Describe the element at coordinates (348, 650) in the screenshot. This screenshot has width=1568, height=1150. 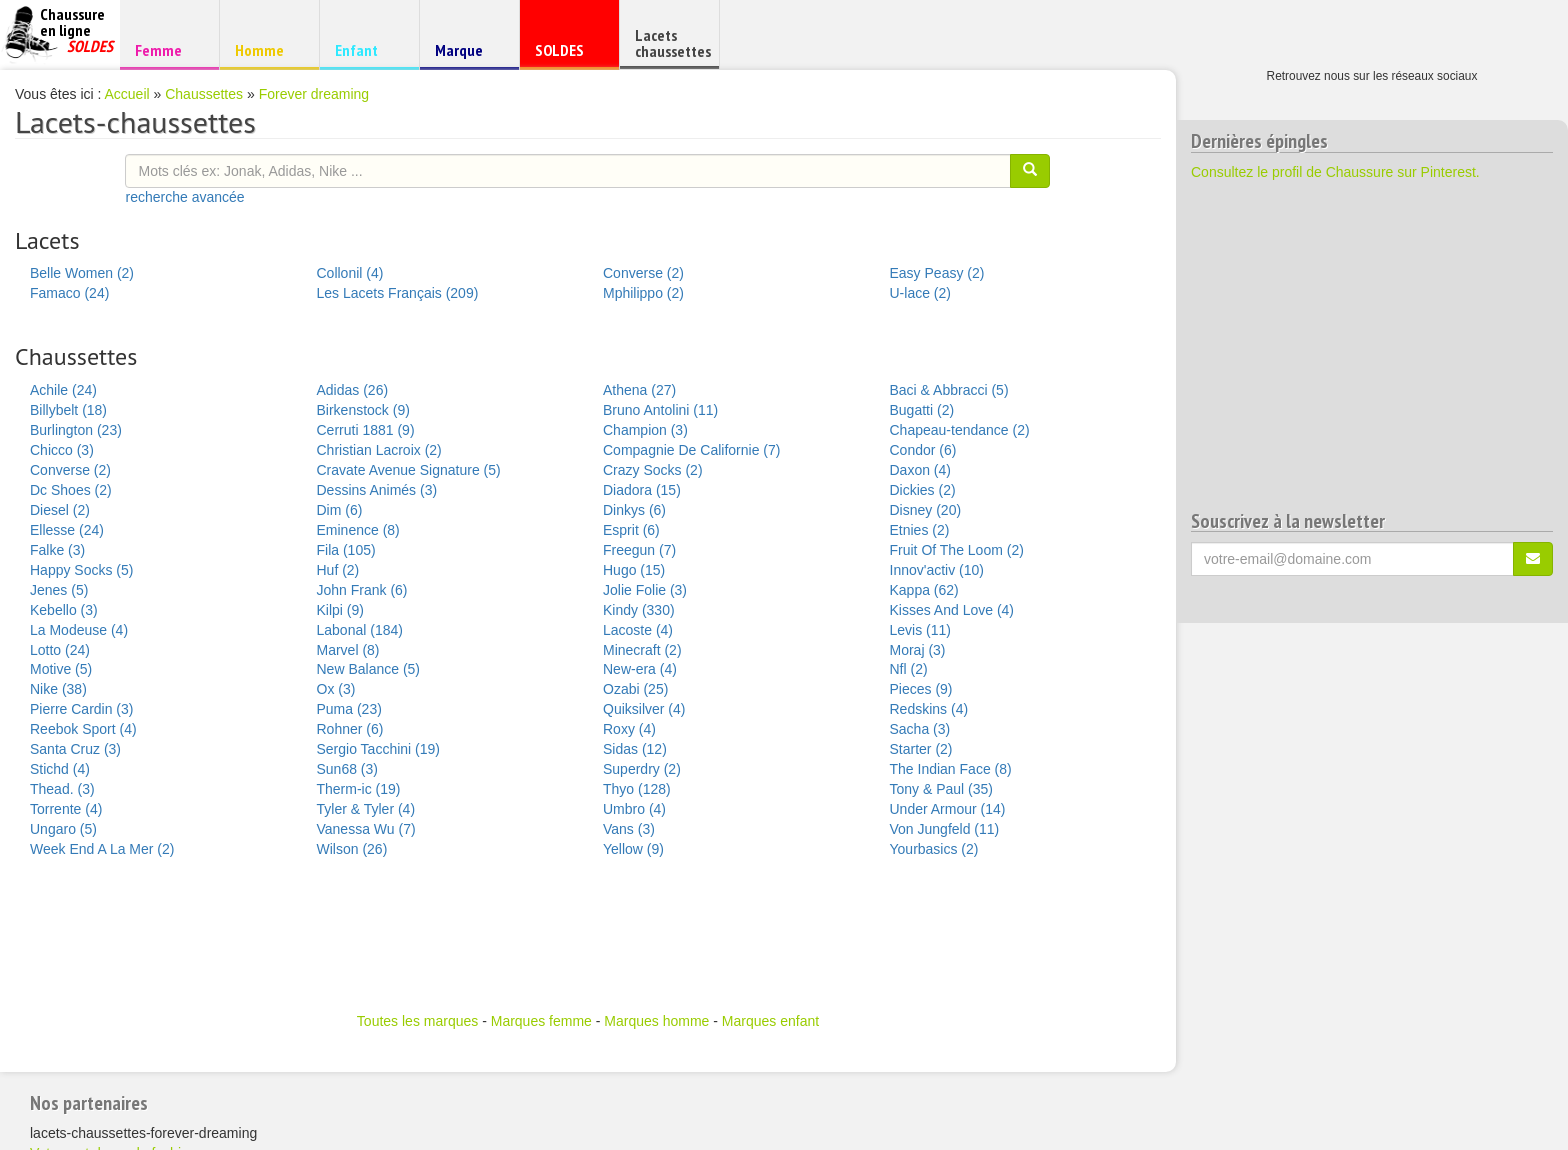
I see `Marvel (8)` at that location.